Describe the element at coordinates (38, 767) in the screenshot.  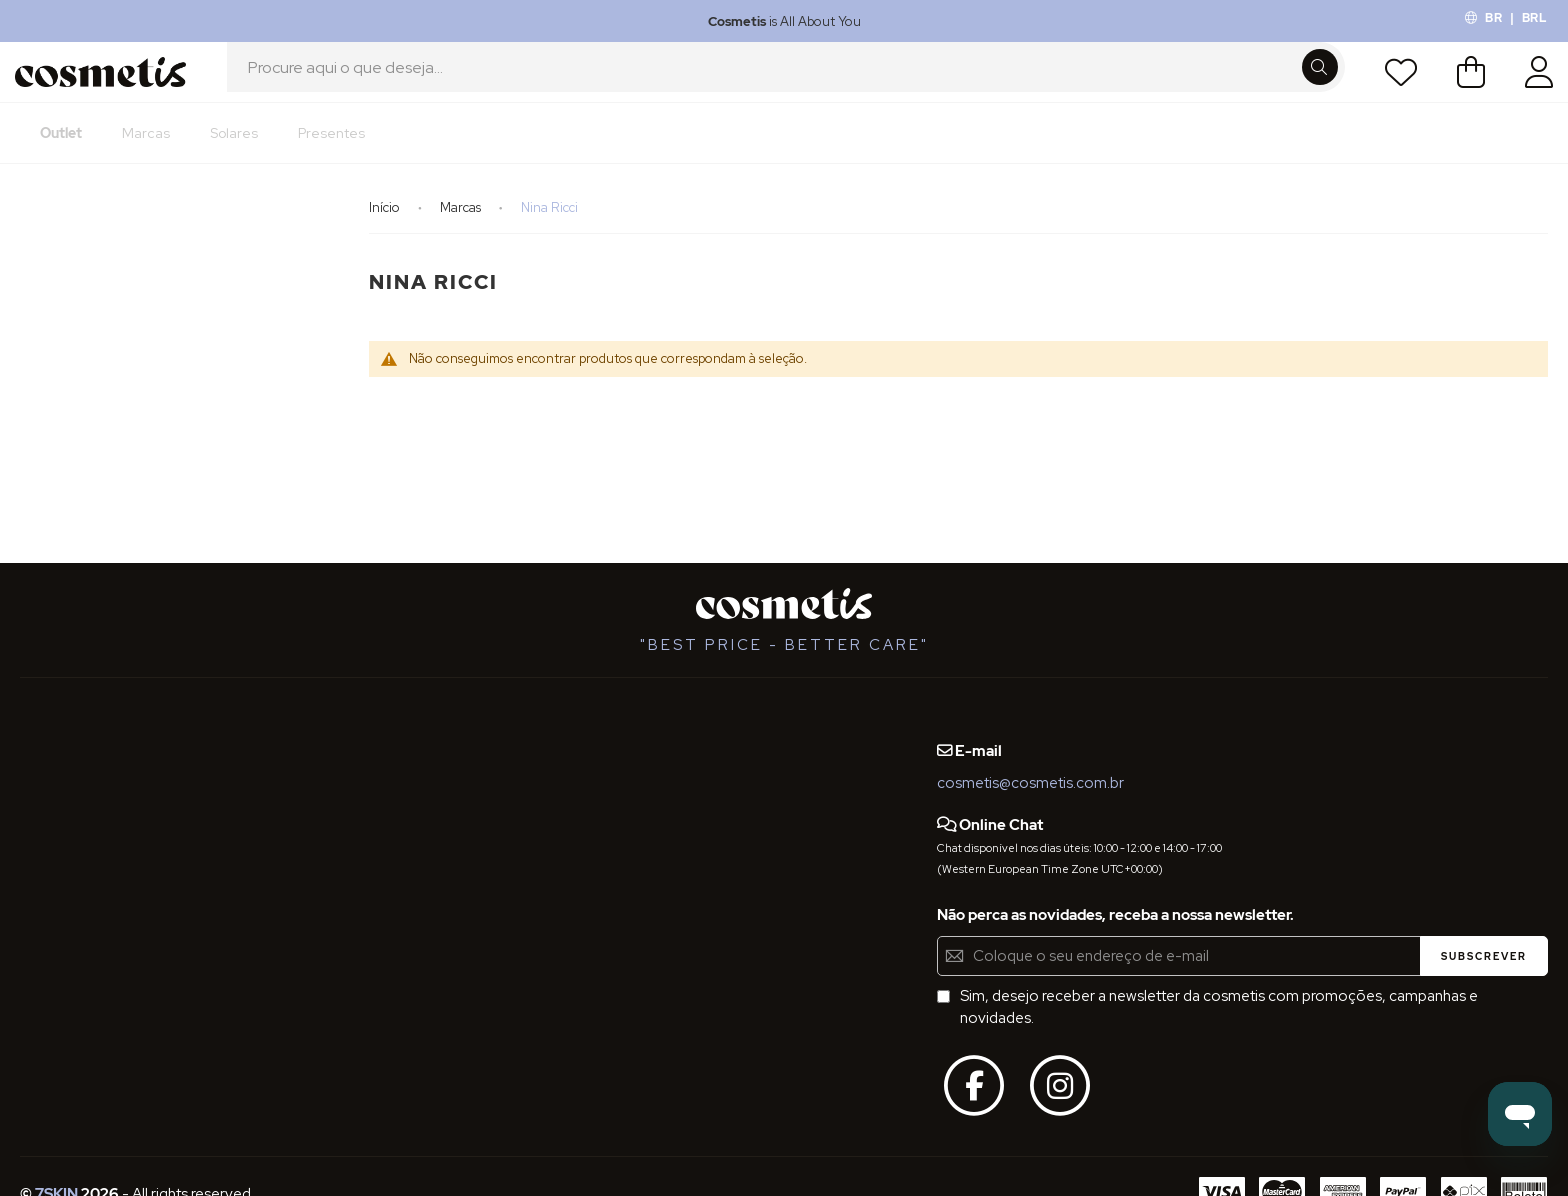
I see `FAQs` at that location.